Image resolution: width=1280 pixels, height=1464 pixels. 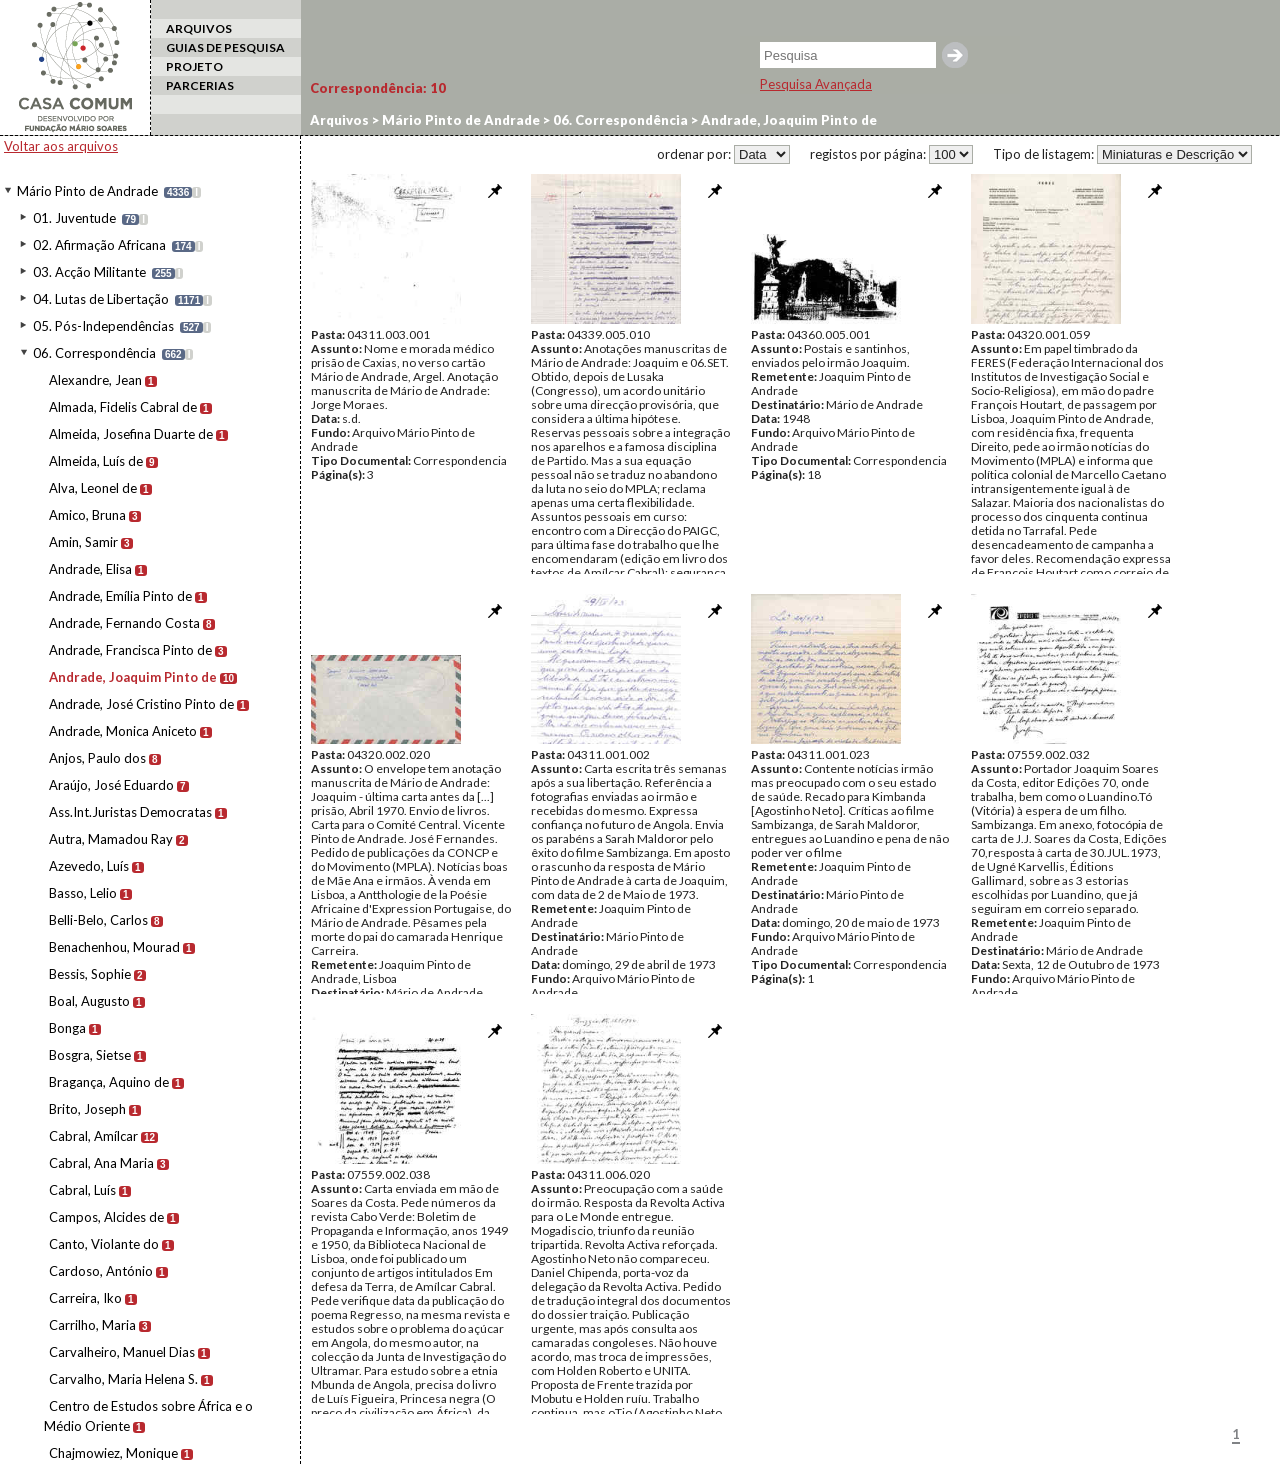 What do you see at coordinates (130, 812) in the screenshot?
I see `Ass.Int.Juristas Democratas` at bounding box center [130, 812].